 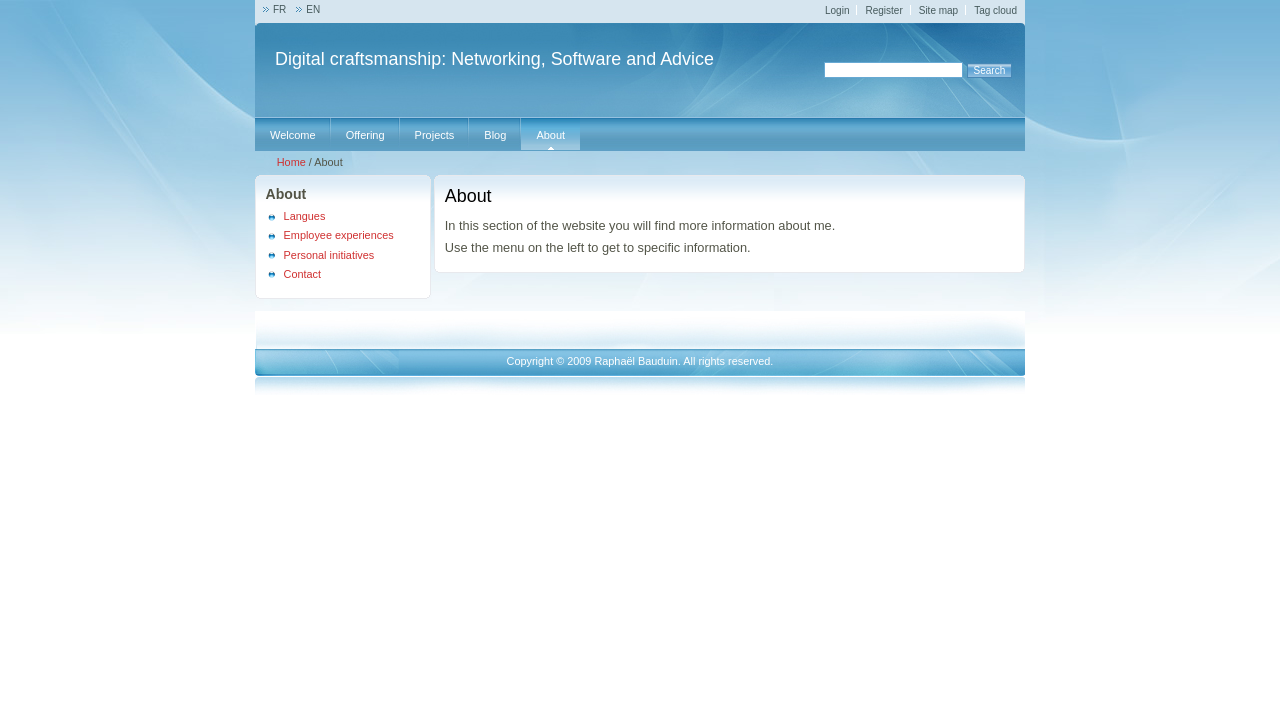 I want to click on Tag cloud, so click(x=995, y=10).